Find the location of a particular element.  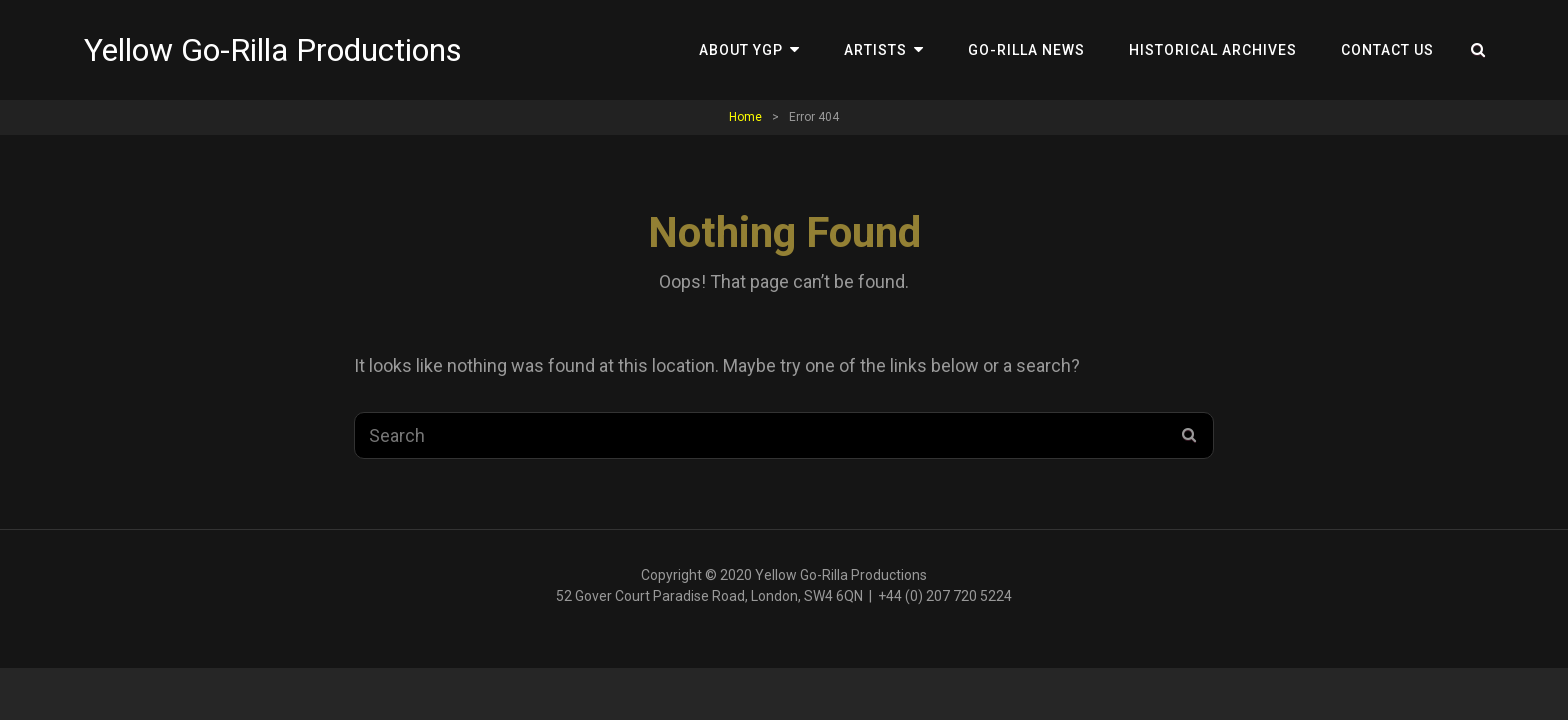

Historical Archives is located at coordinates (1213, 50).